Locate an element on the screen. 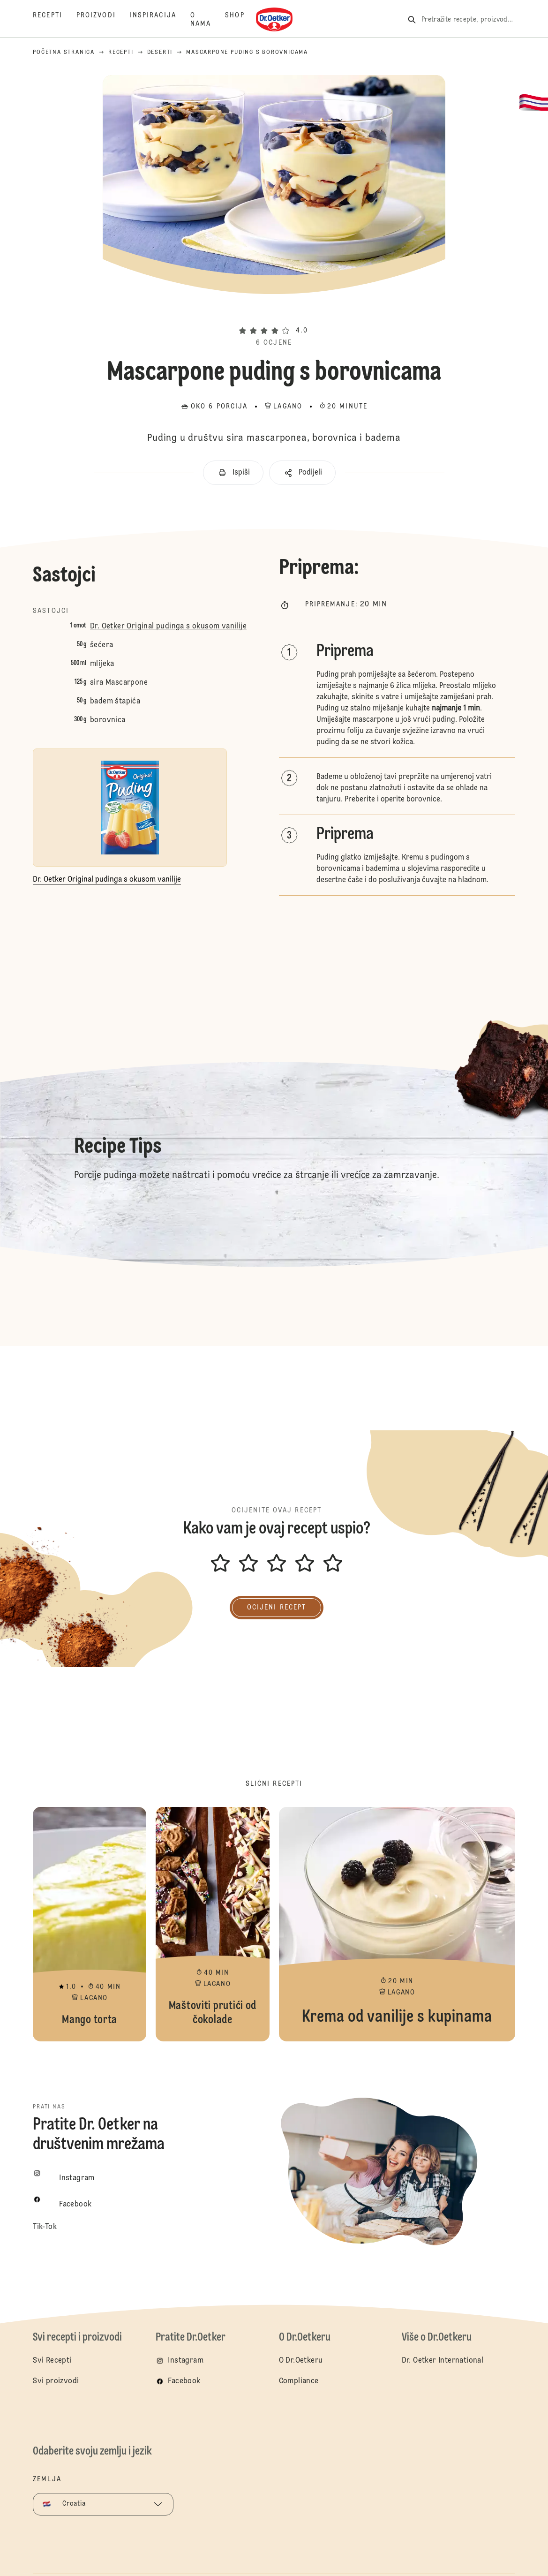 This screenshot has height=2576, width=548. Facebook is located at coordinates (184, 2381).